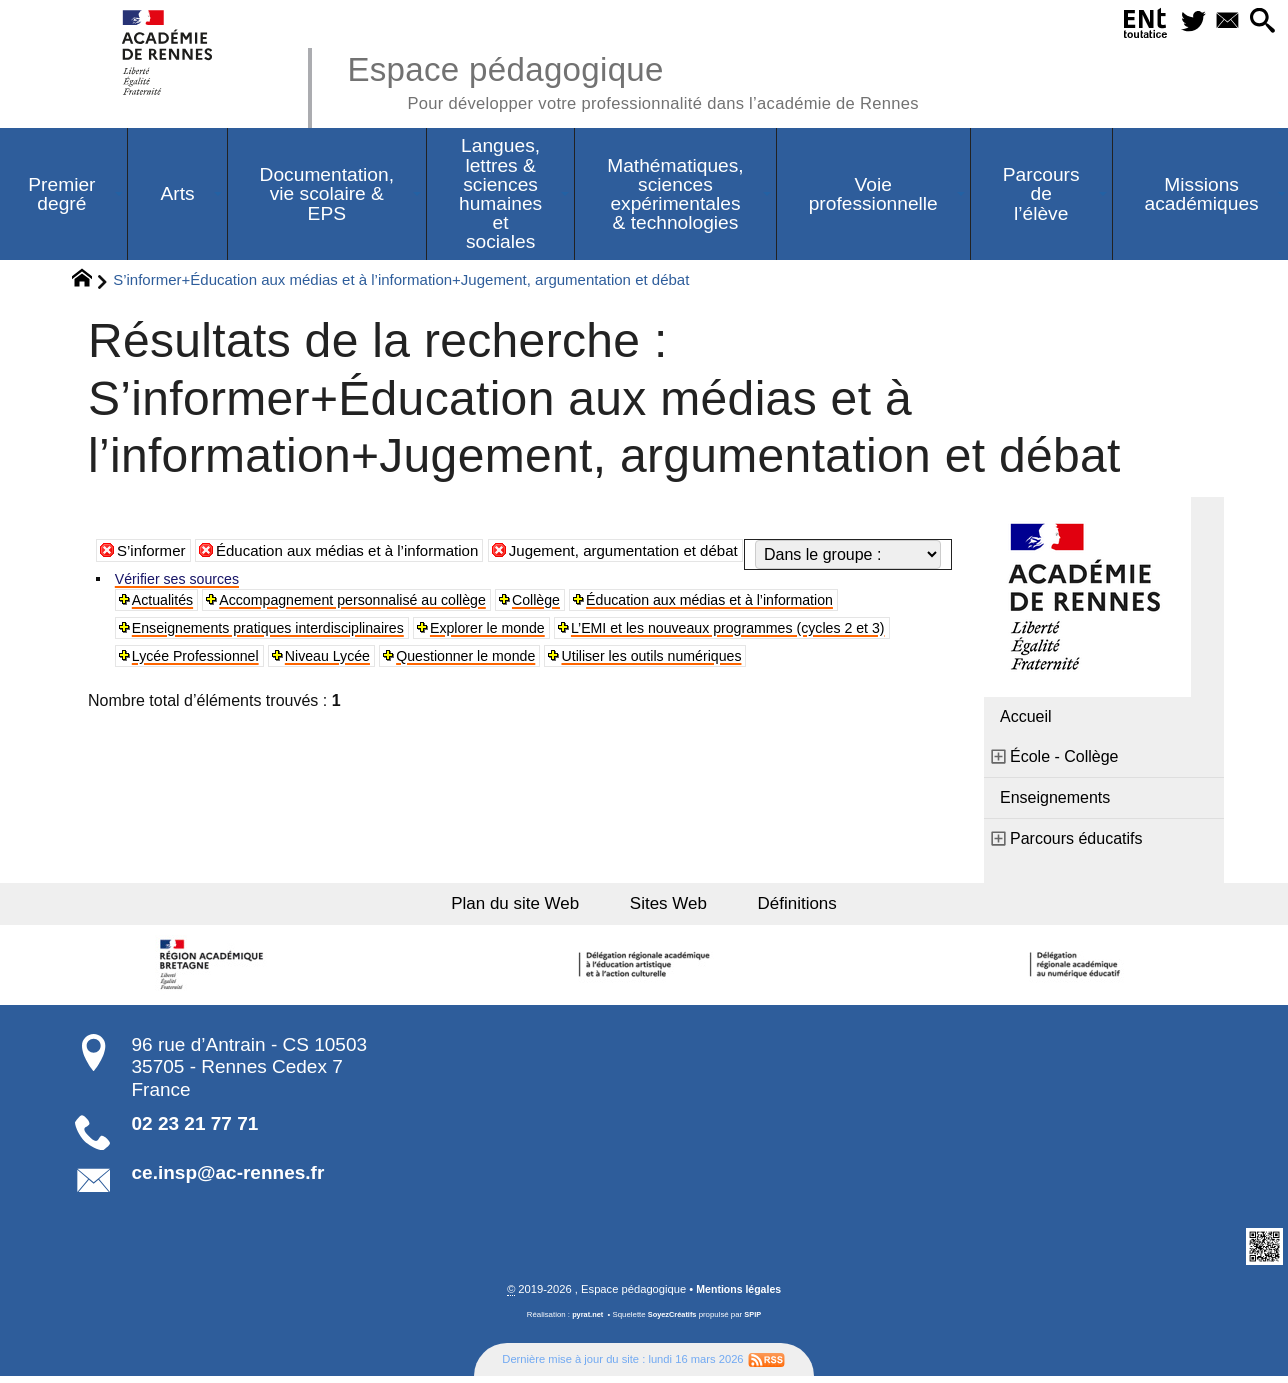  Describe the element at coordinates (671, 907) in the screenshot. I see `Sites Web` at that location.